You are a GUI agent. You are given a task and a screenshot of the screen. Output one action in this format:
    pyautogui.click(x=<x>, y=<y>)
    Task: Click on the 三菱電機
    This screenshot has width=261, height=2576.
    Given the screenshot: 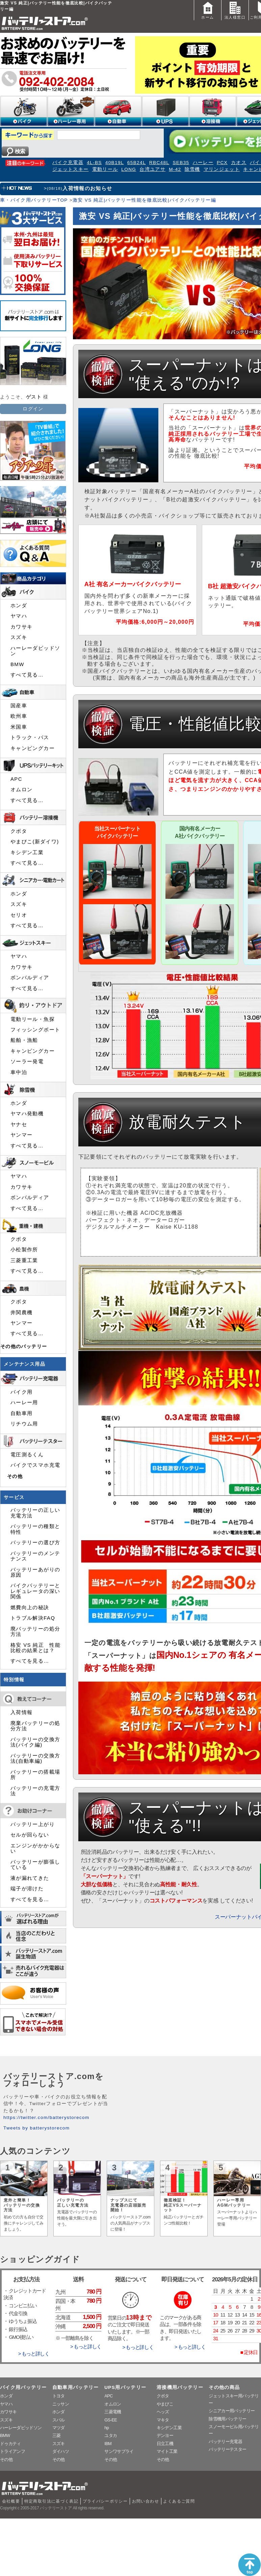 What is the action you would take?
    pyautogui.click(x=112, y=2411)
    